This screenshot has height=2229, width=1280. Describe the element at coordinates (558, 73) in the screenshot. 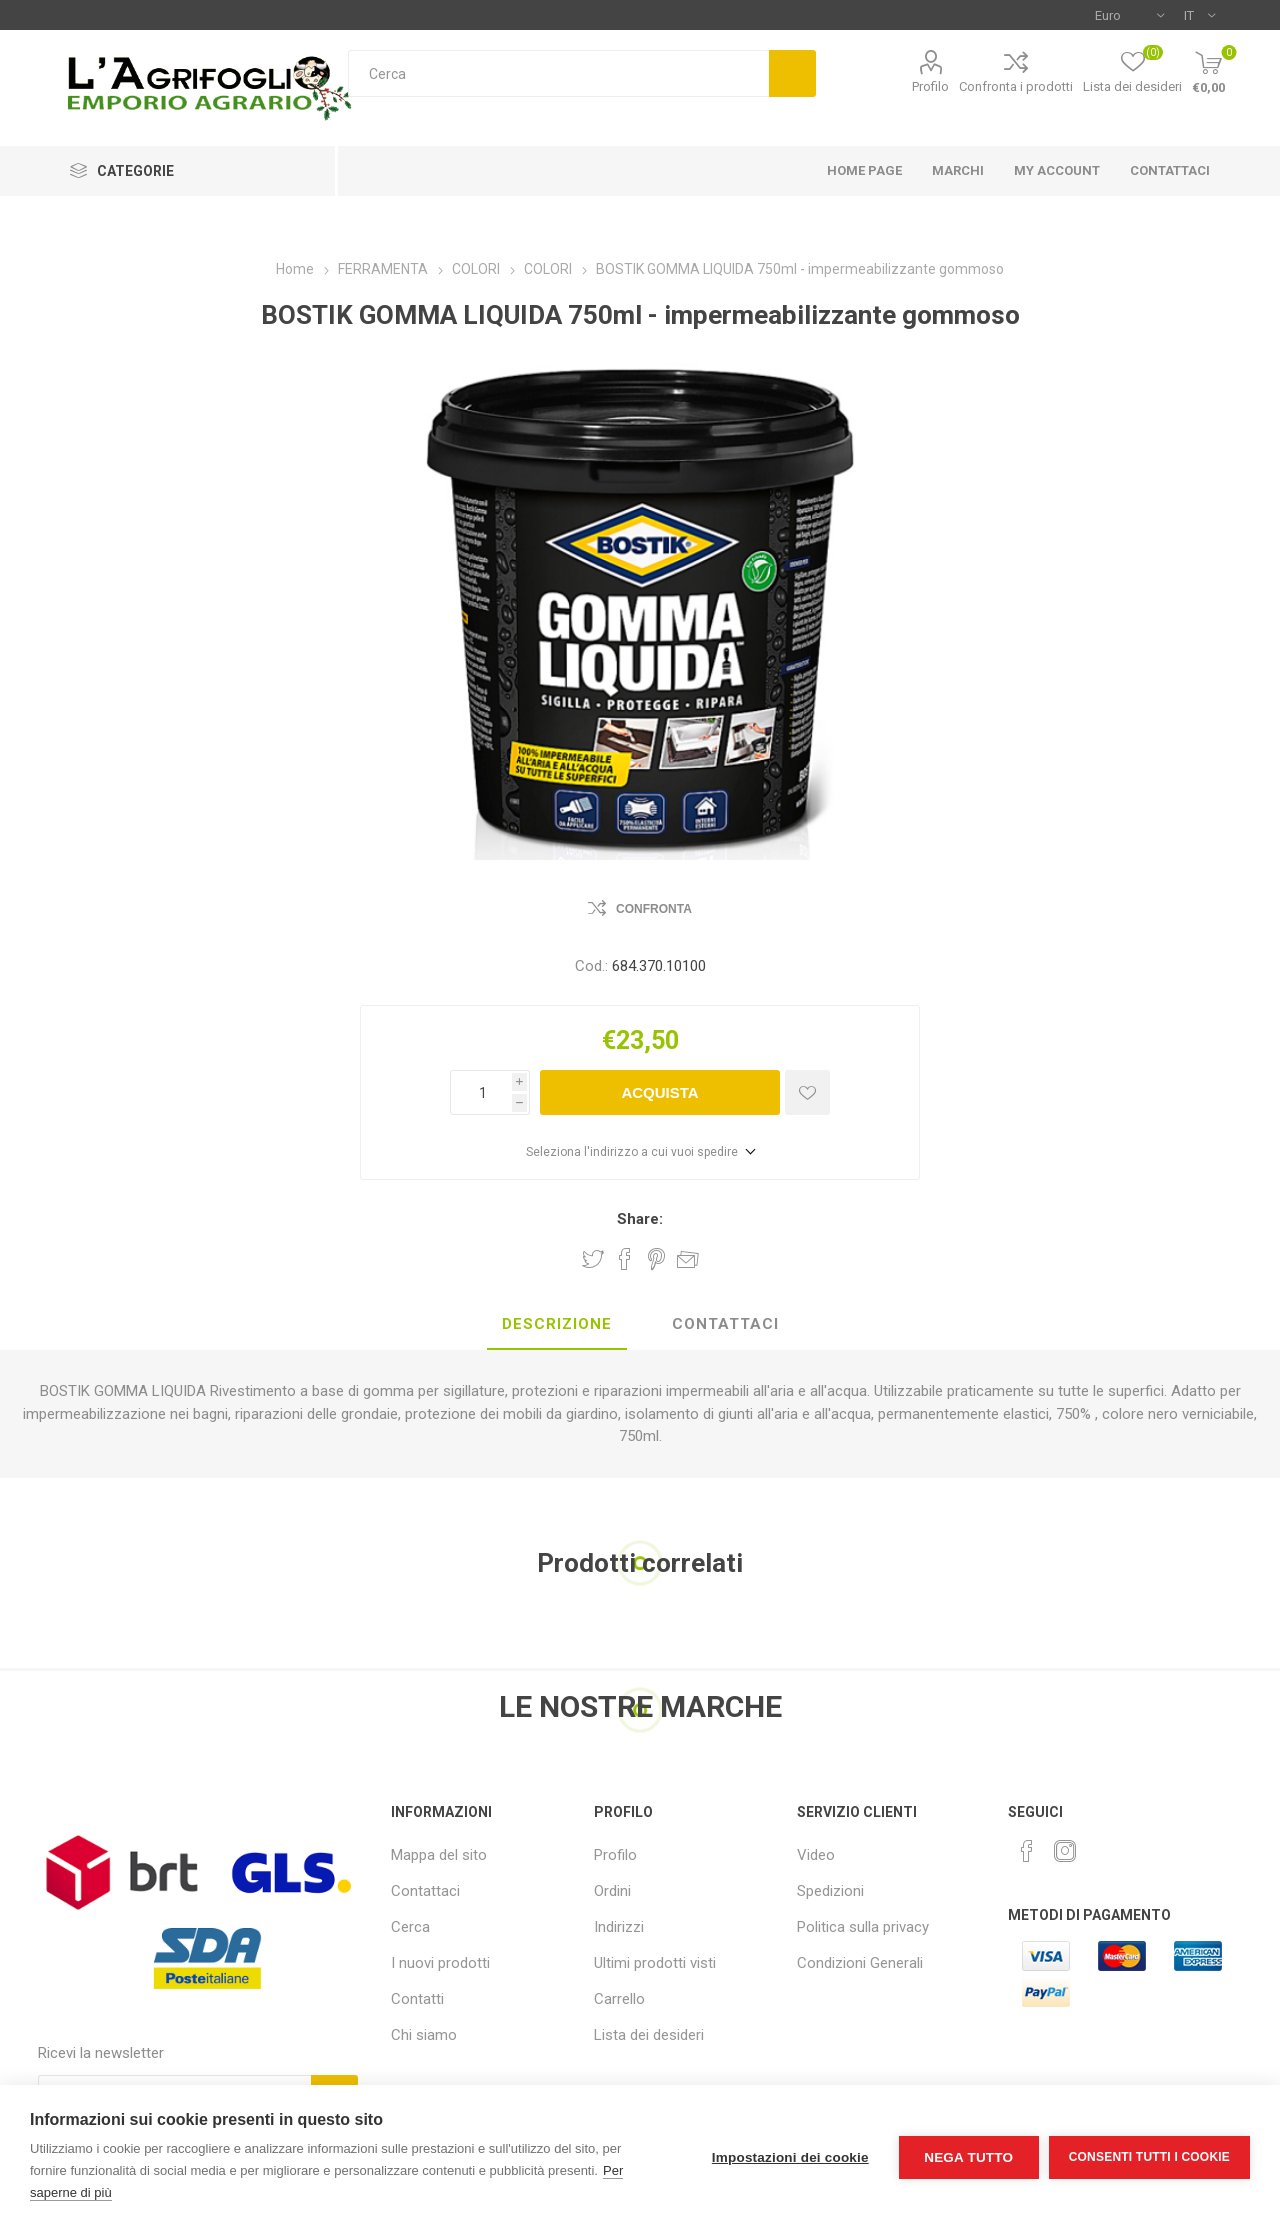

I see `[textbox]` at that location.